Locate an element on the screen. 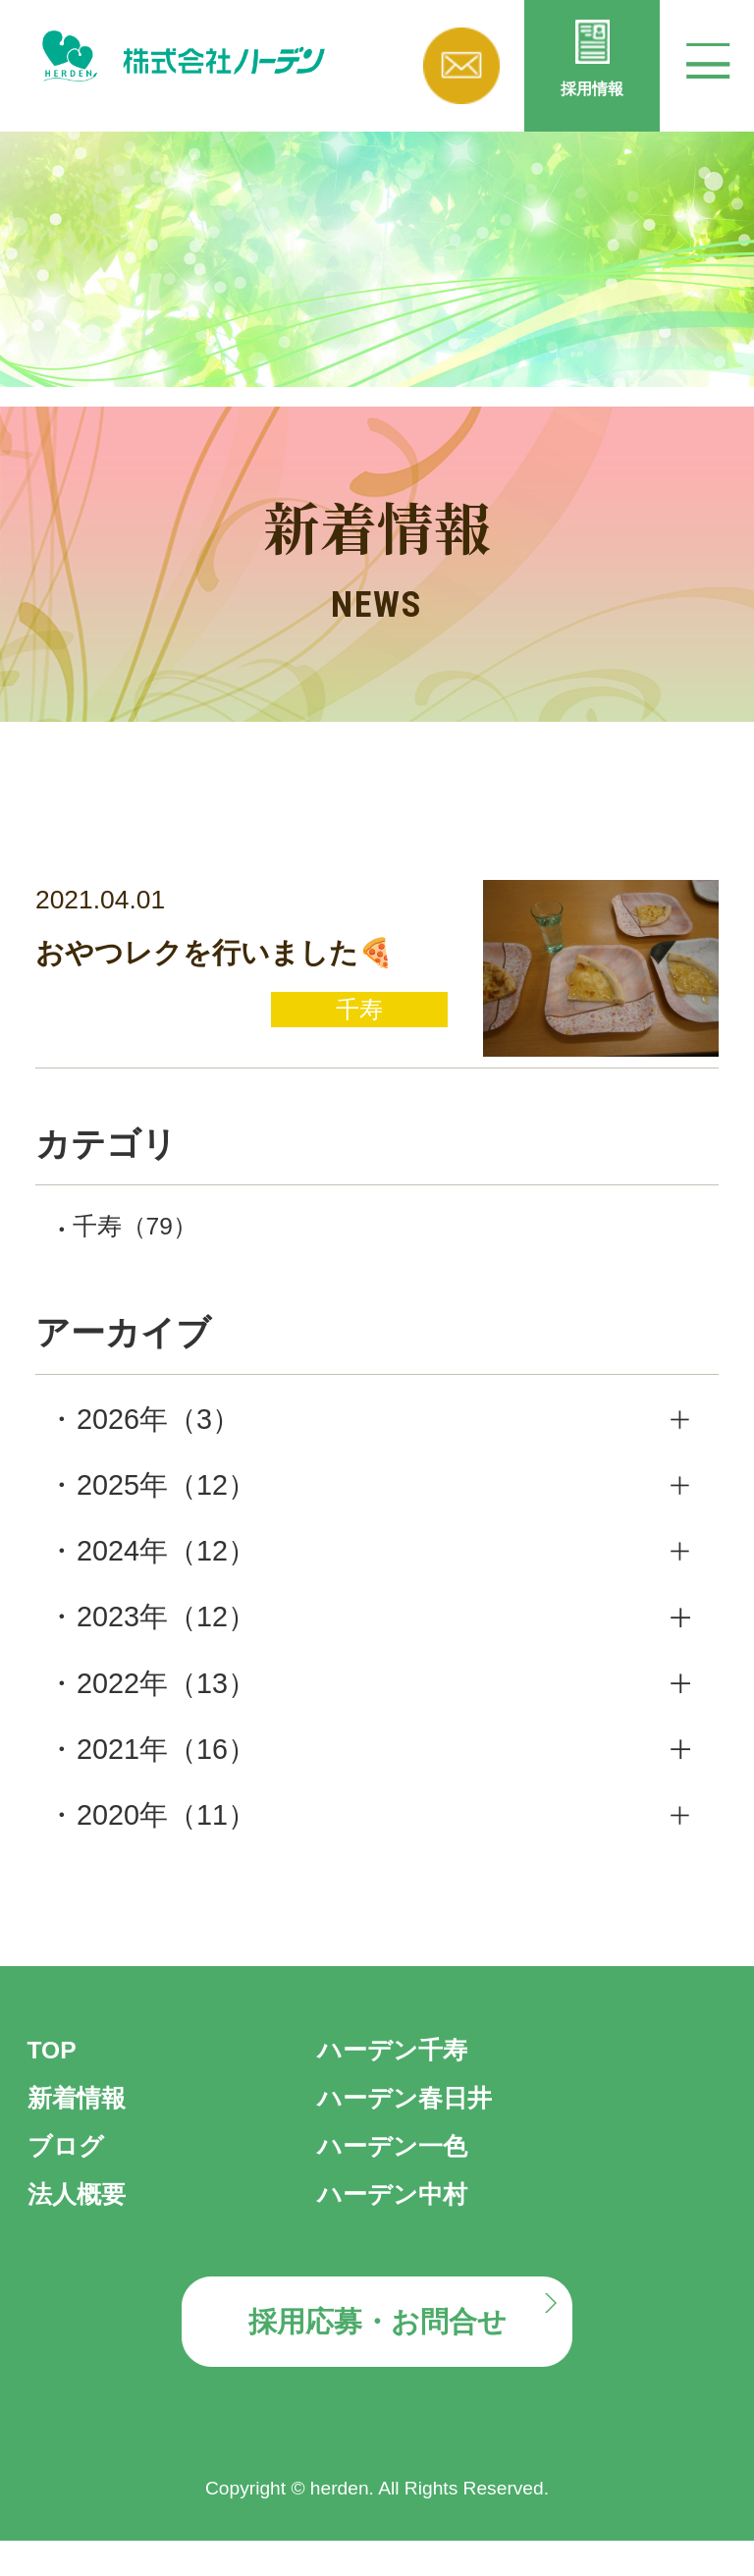 Image resolution: width=754 pixels, height=2576 pixels. ハーデン千寿 is located at coordinates (404, 2069).